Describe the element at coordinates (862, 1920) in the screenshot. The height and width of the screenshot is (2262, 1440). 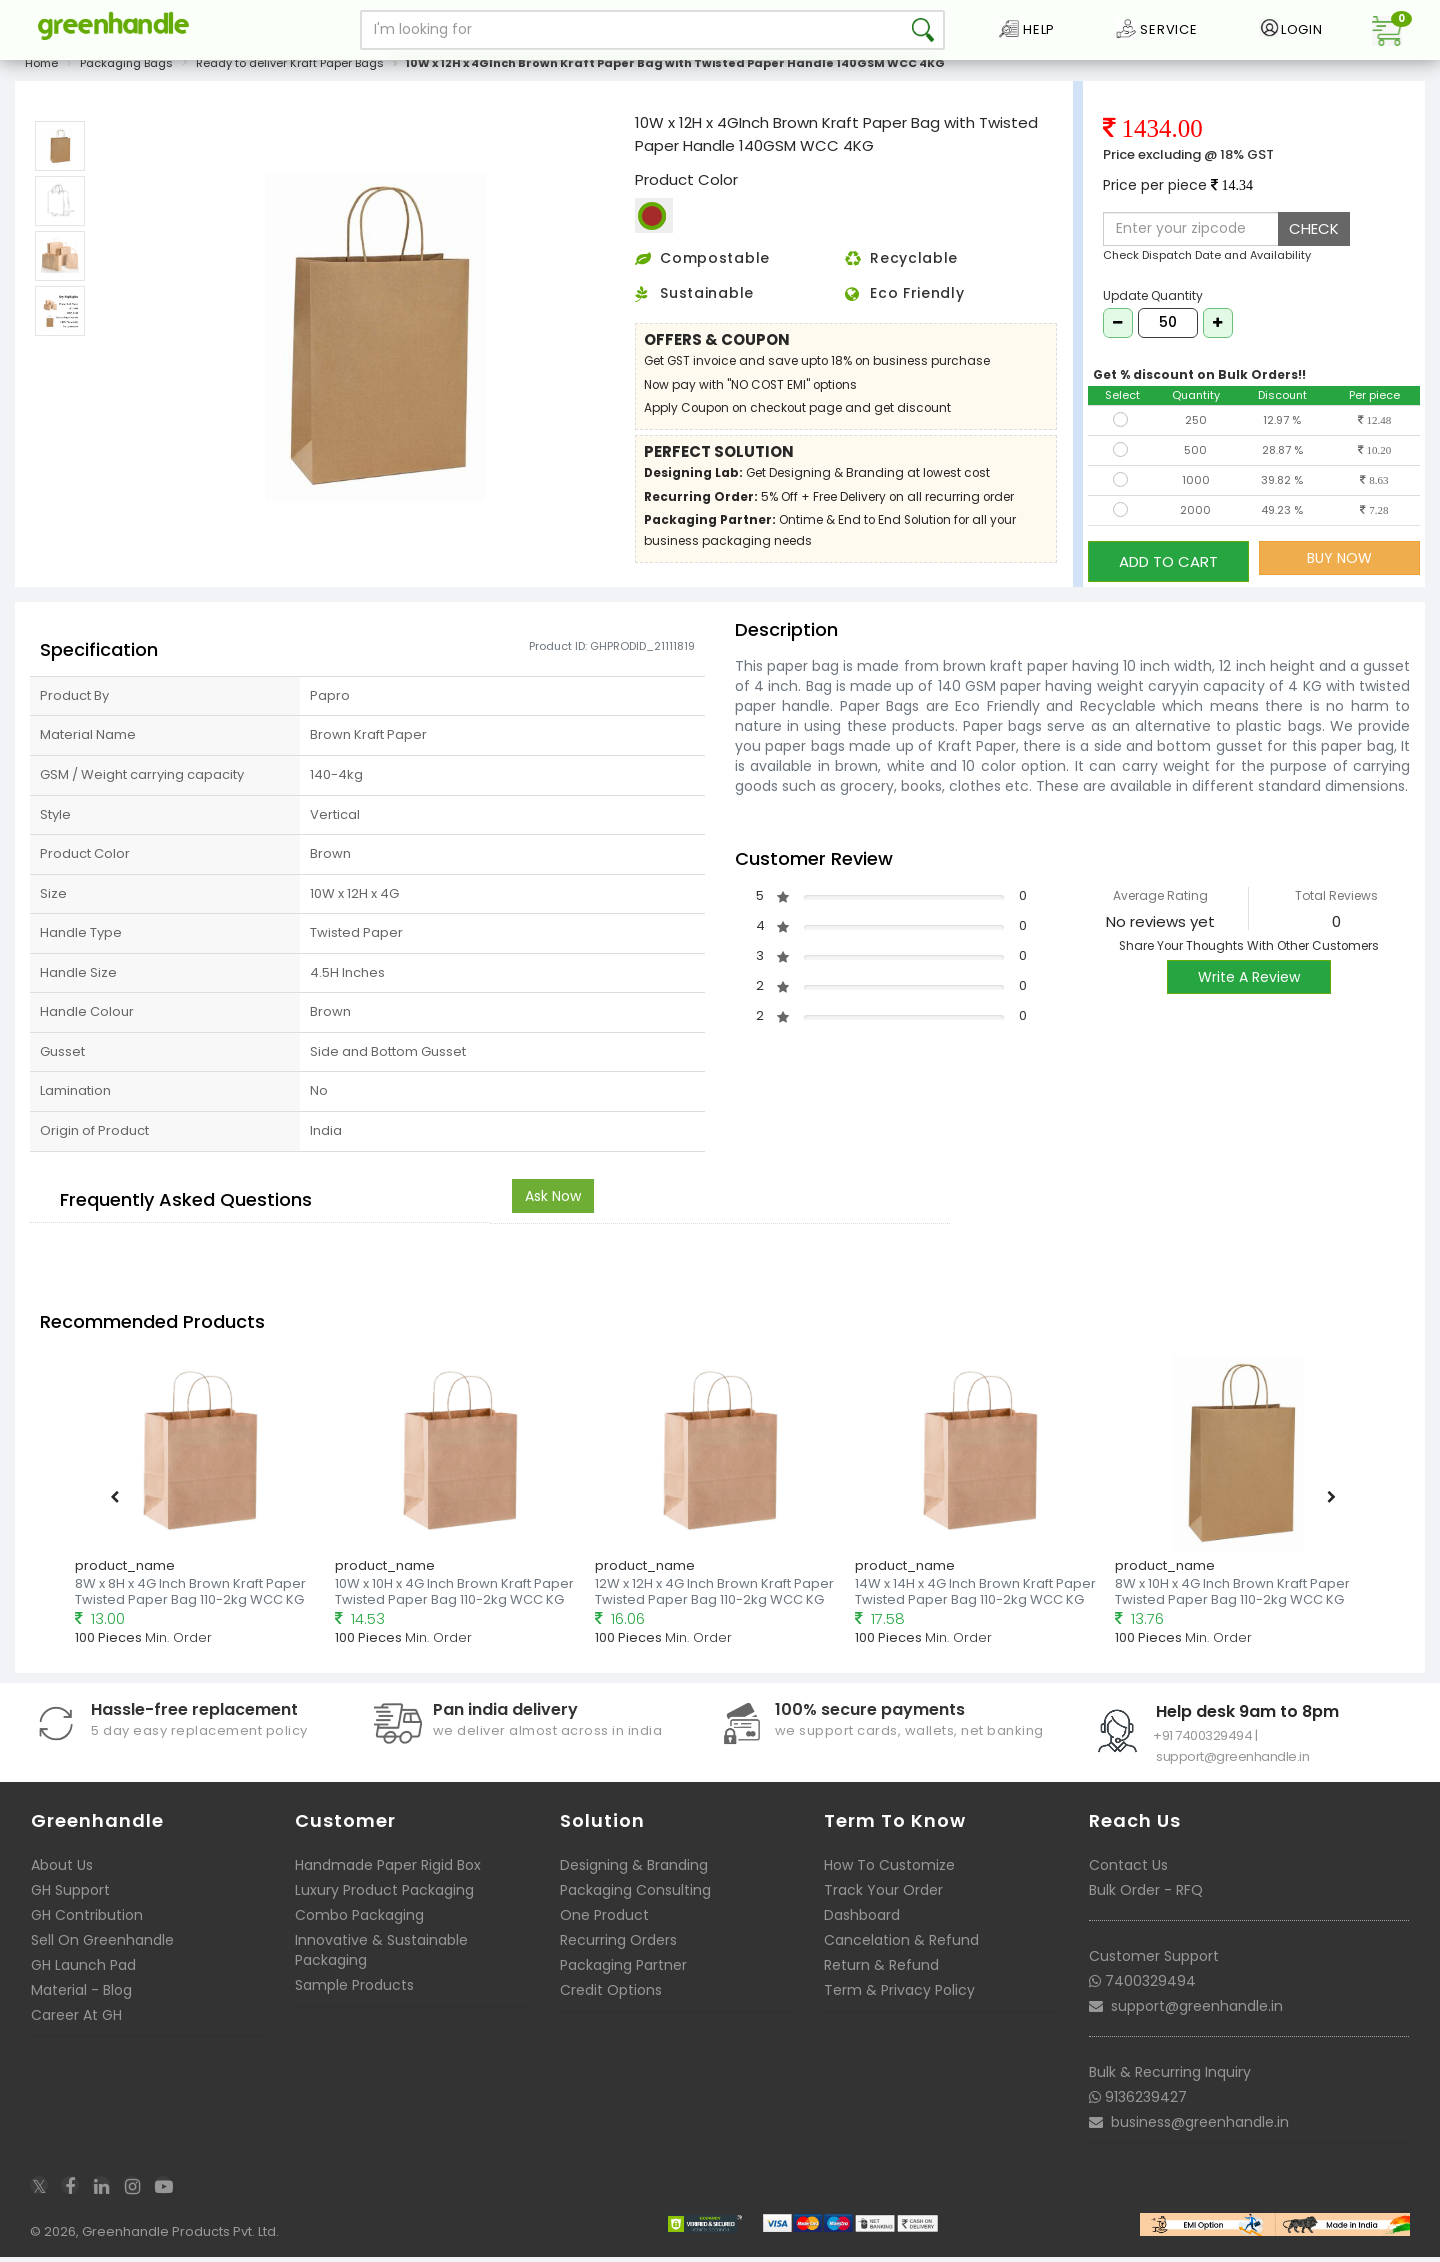
I see `Dashboard` at that location.